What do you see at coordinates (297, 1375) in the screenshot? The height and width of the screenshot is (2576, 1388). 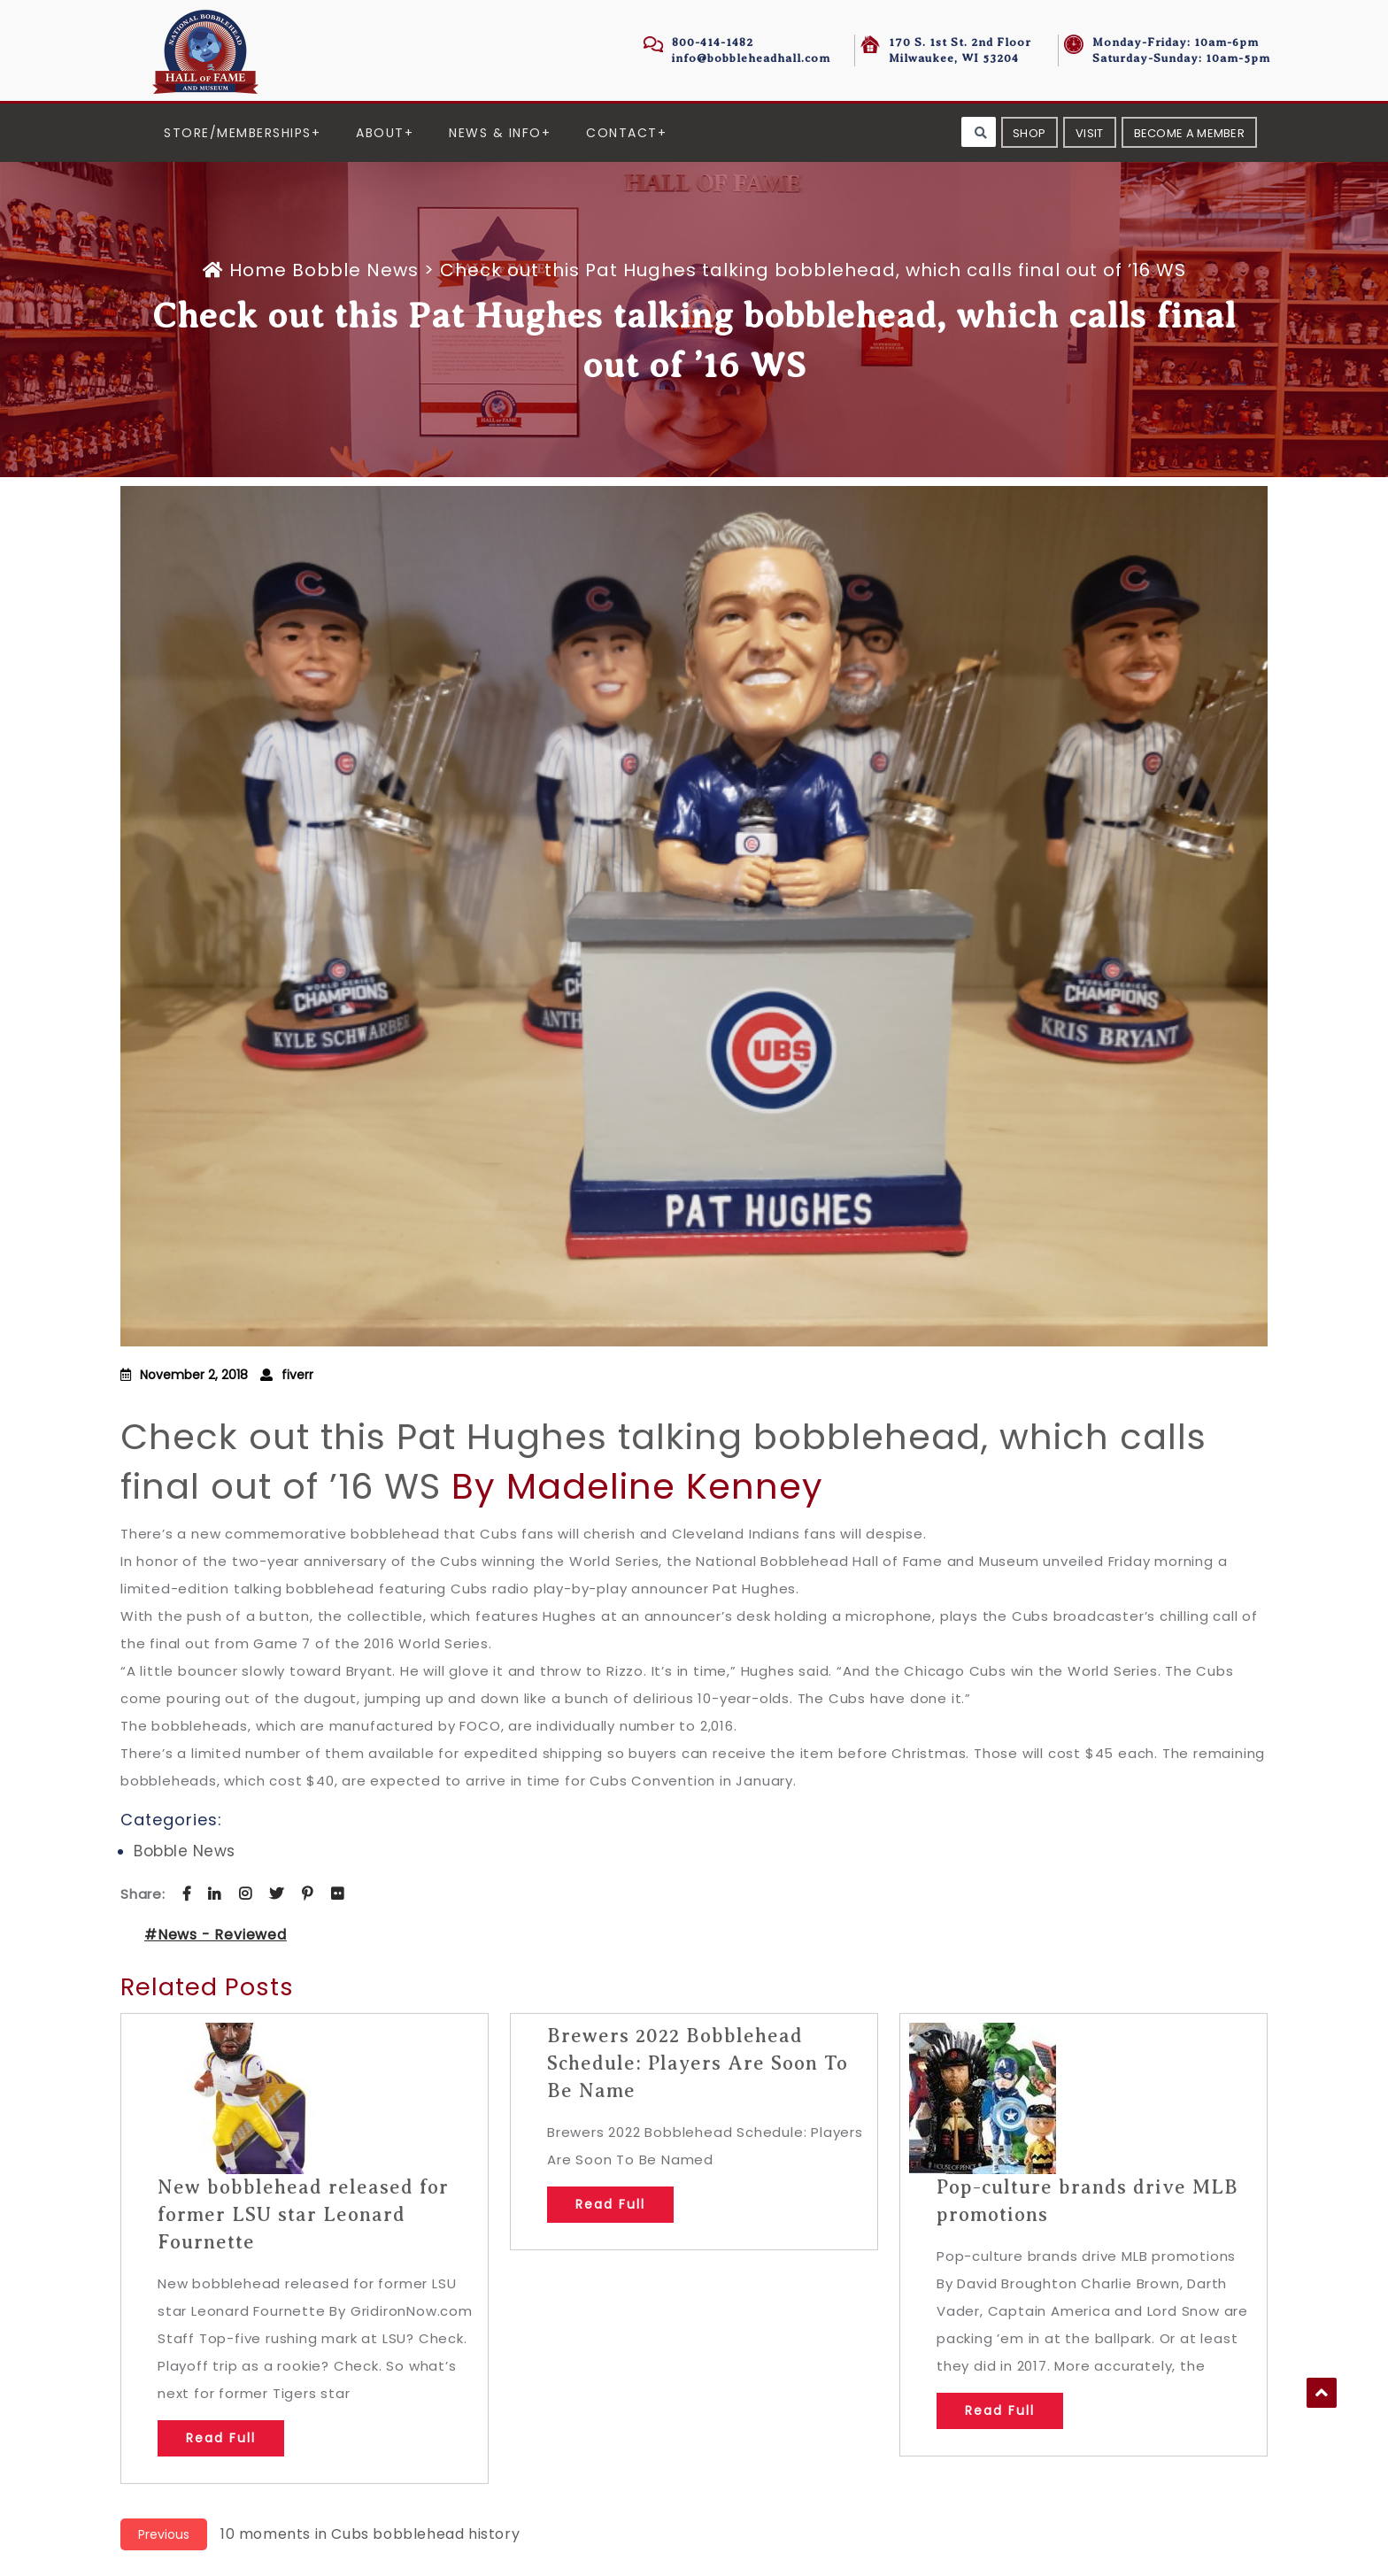 I see `fiverr` at bounding box center [297, 1375].